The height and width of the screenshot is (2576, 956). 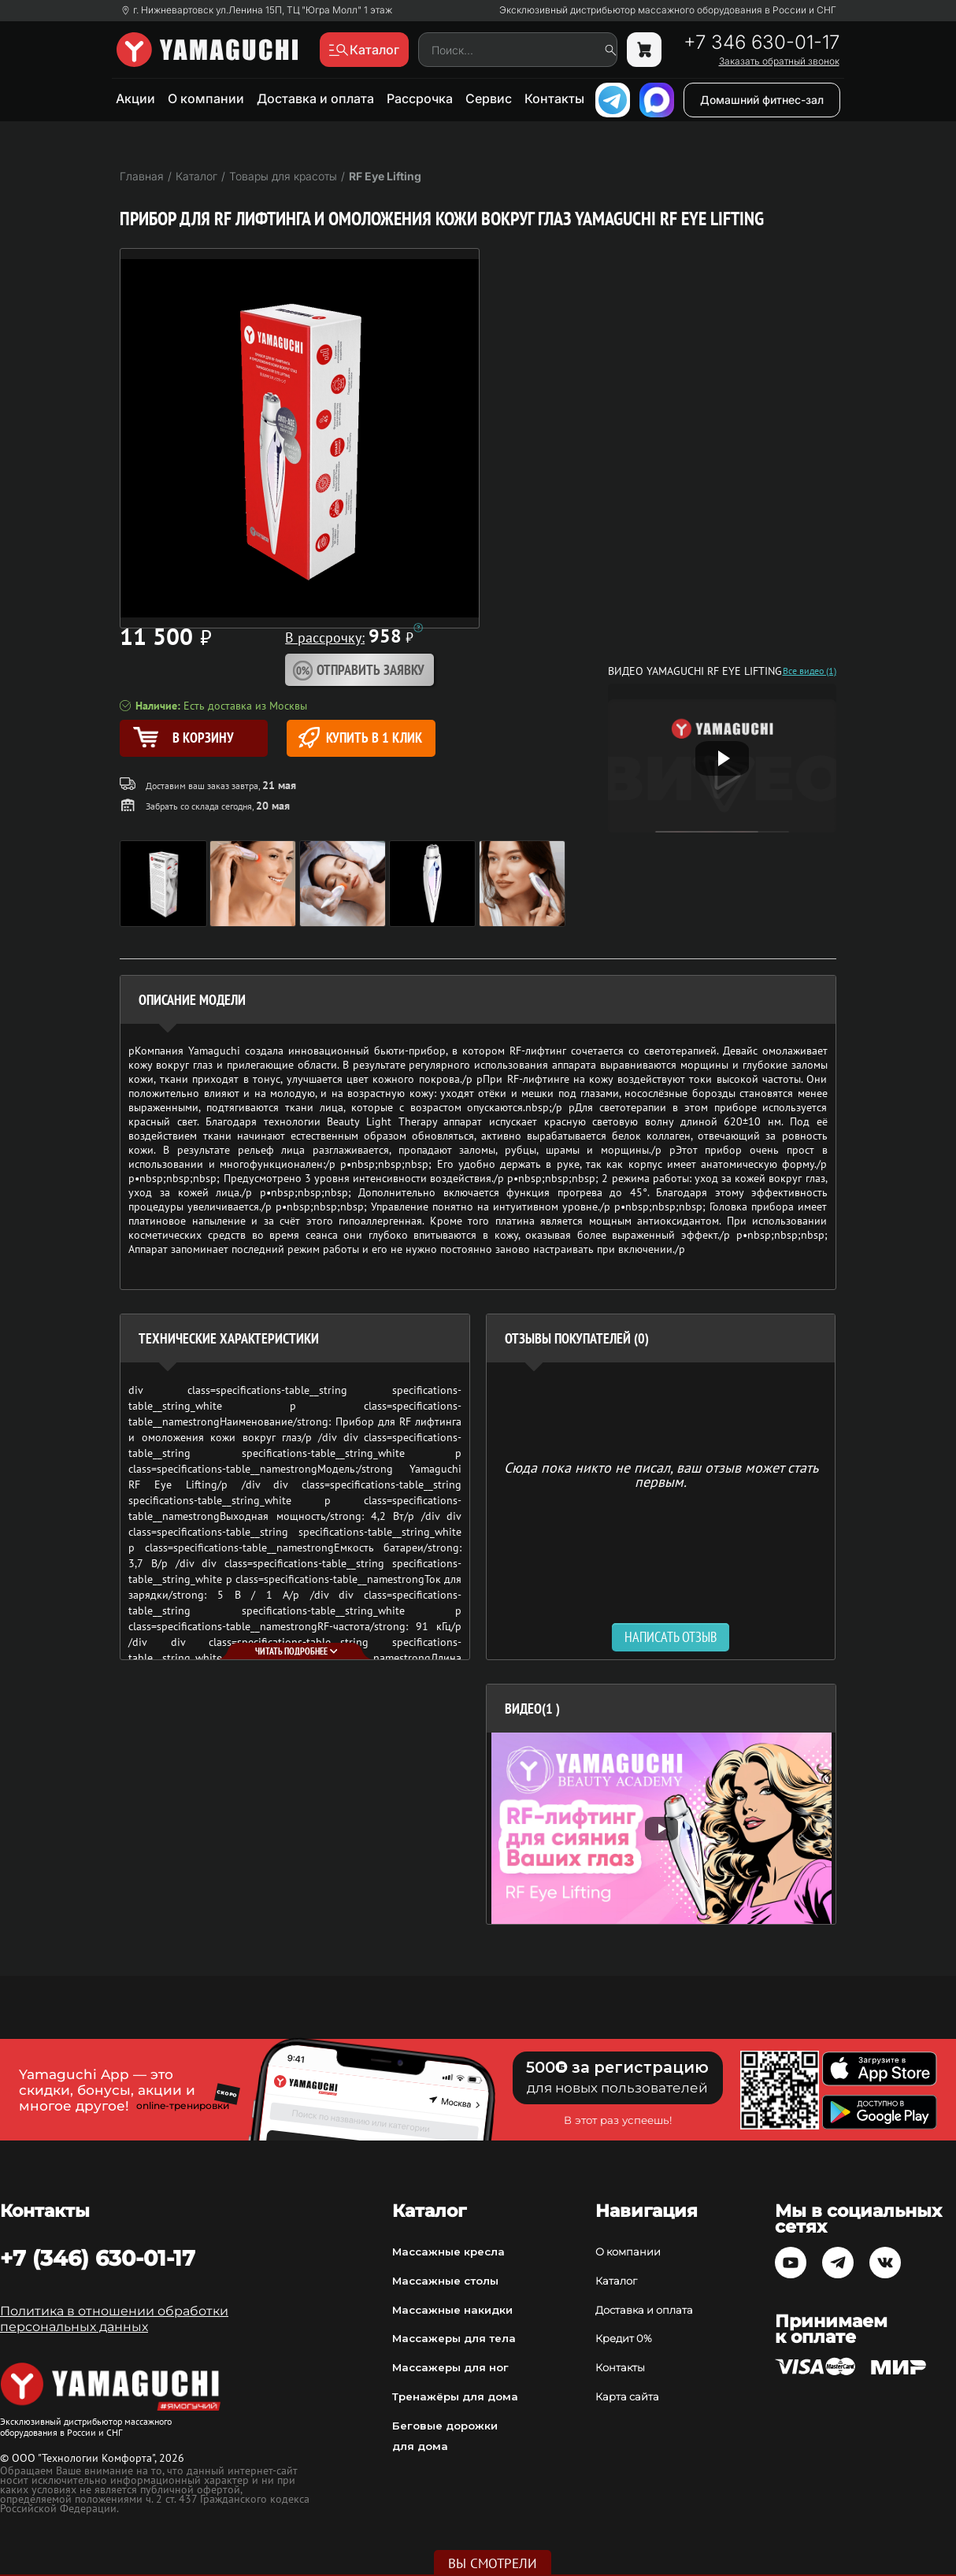 I want to click on Эксклюзивный дистрибьютор массажного оборудования в России и СНГ, so click(x=667, y=10).